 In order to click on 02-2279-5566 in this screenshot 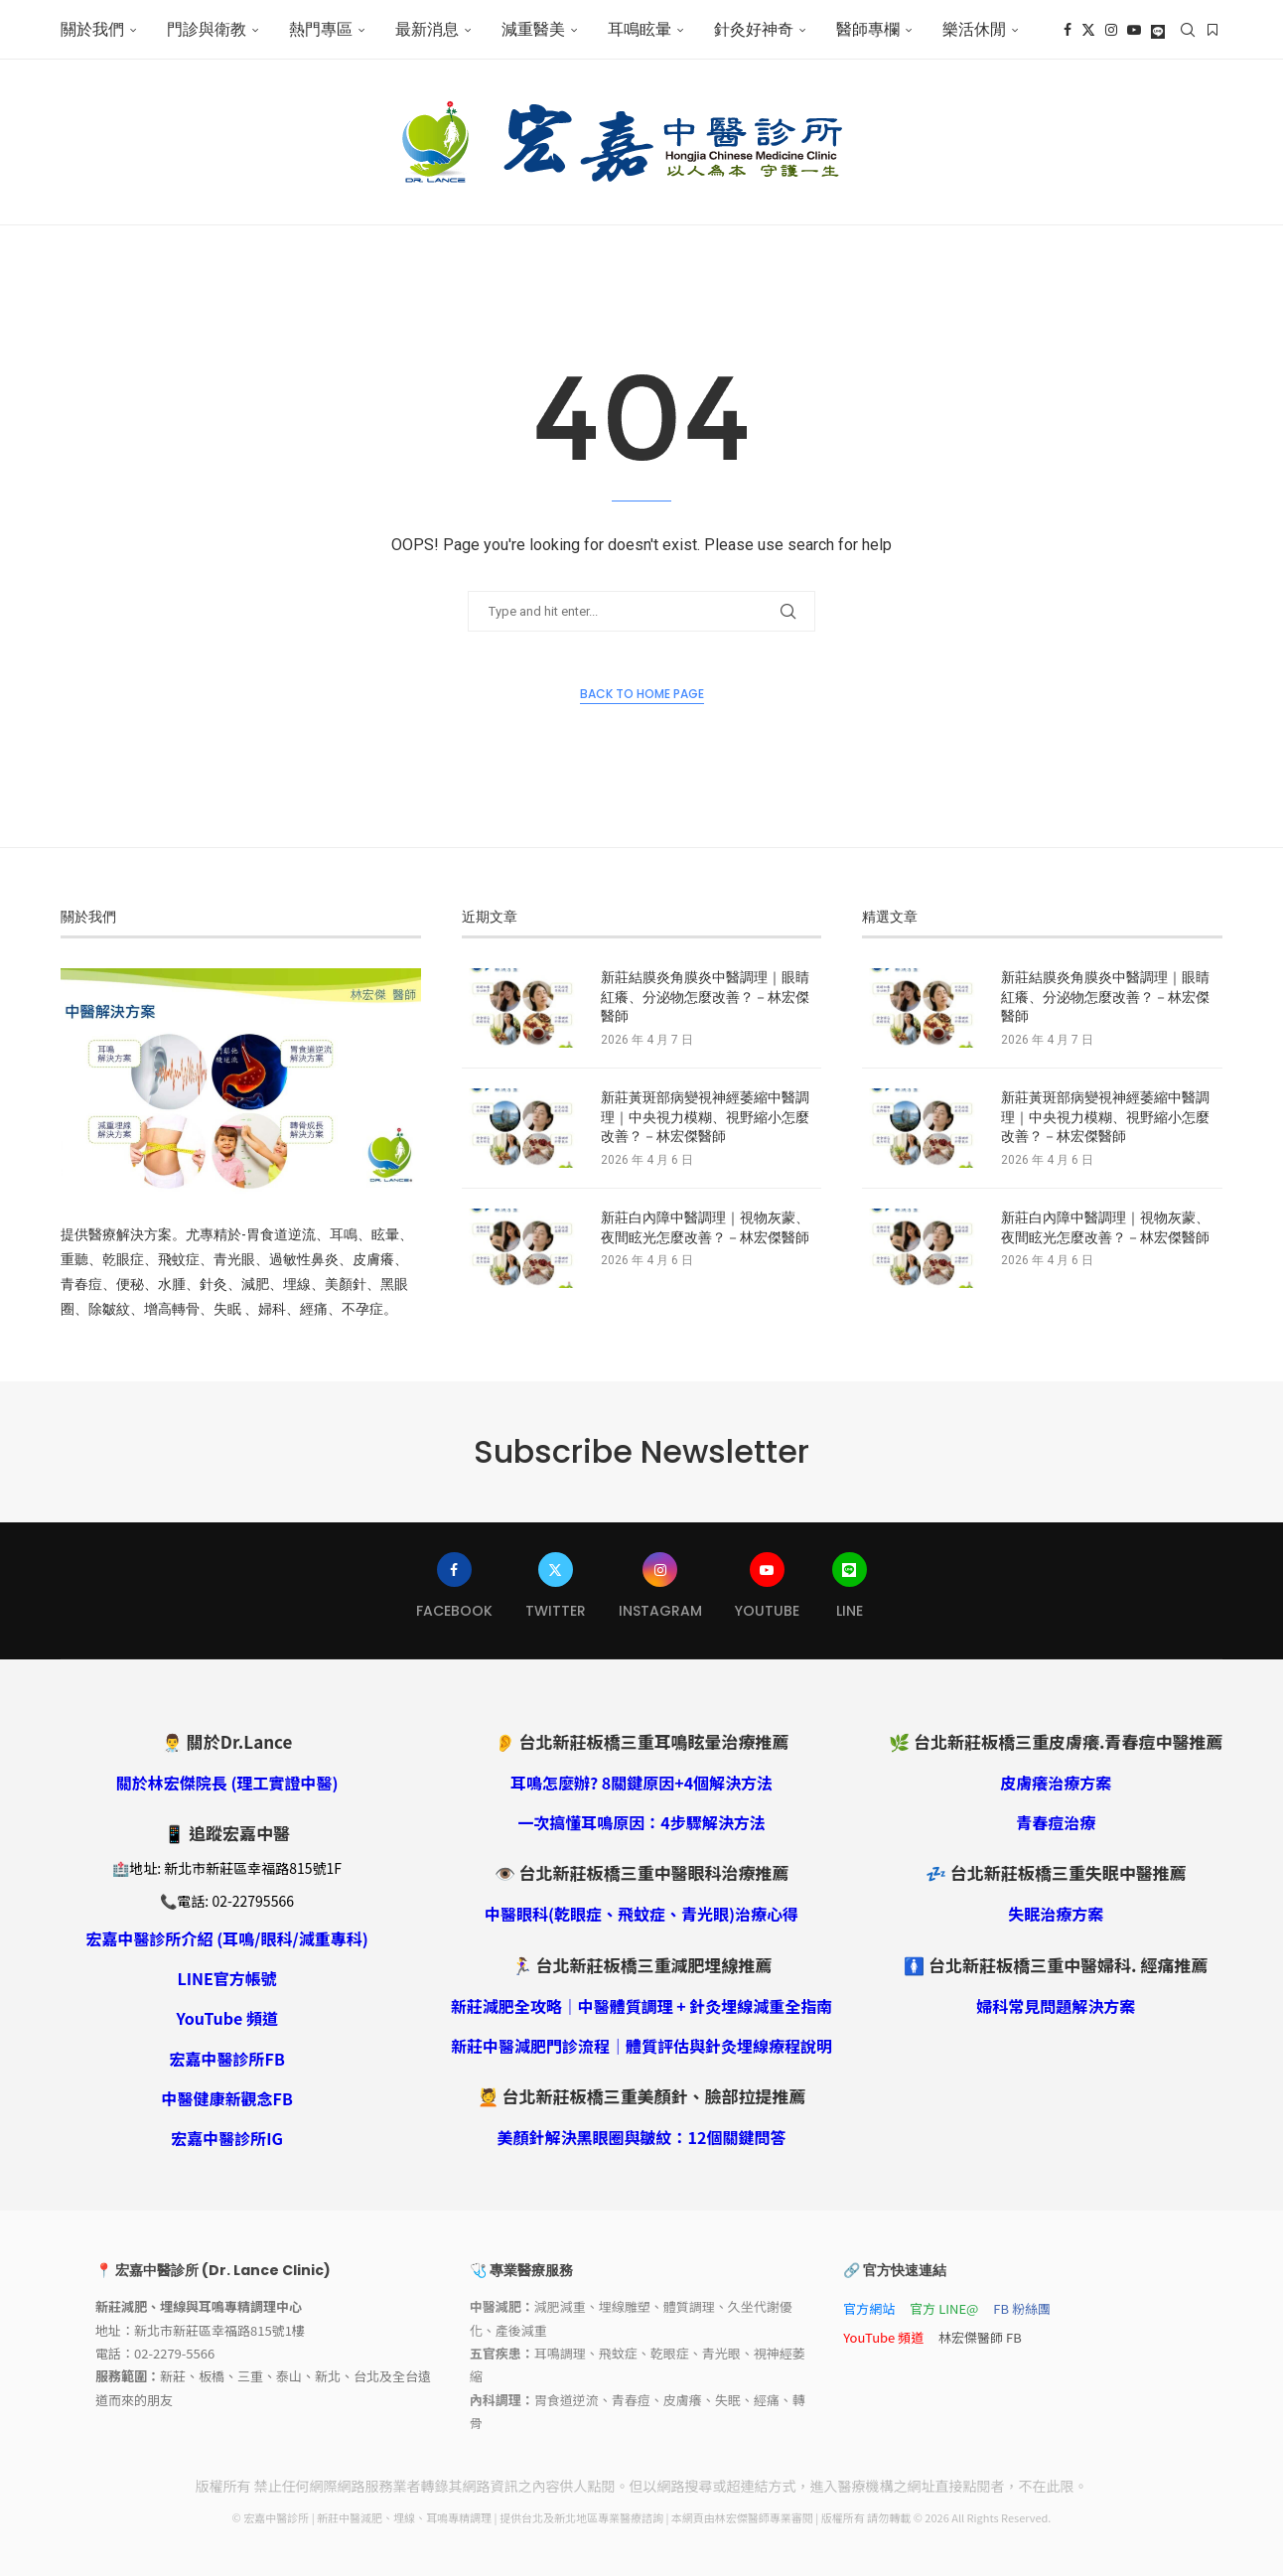, I will do `click(174, 2353)`.